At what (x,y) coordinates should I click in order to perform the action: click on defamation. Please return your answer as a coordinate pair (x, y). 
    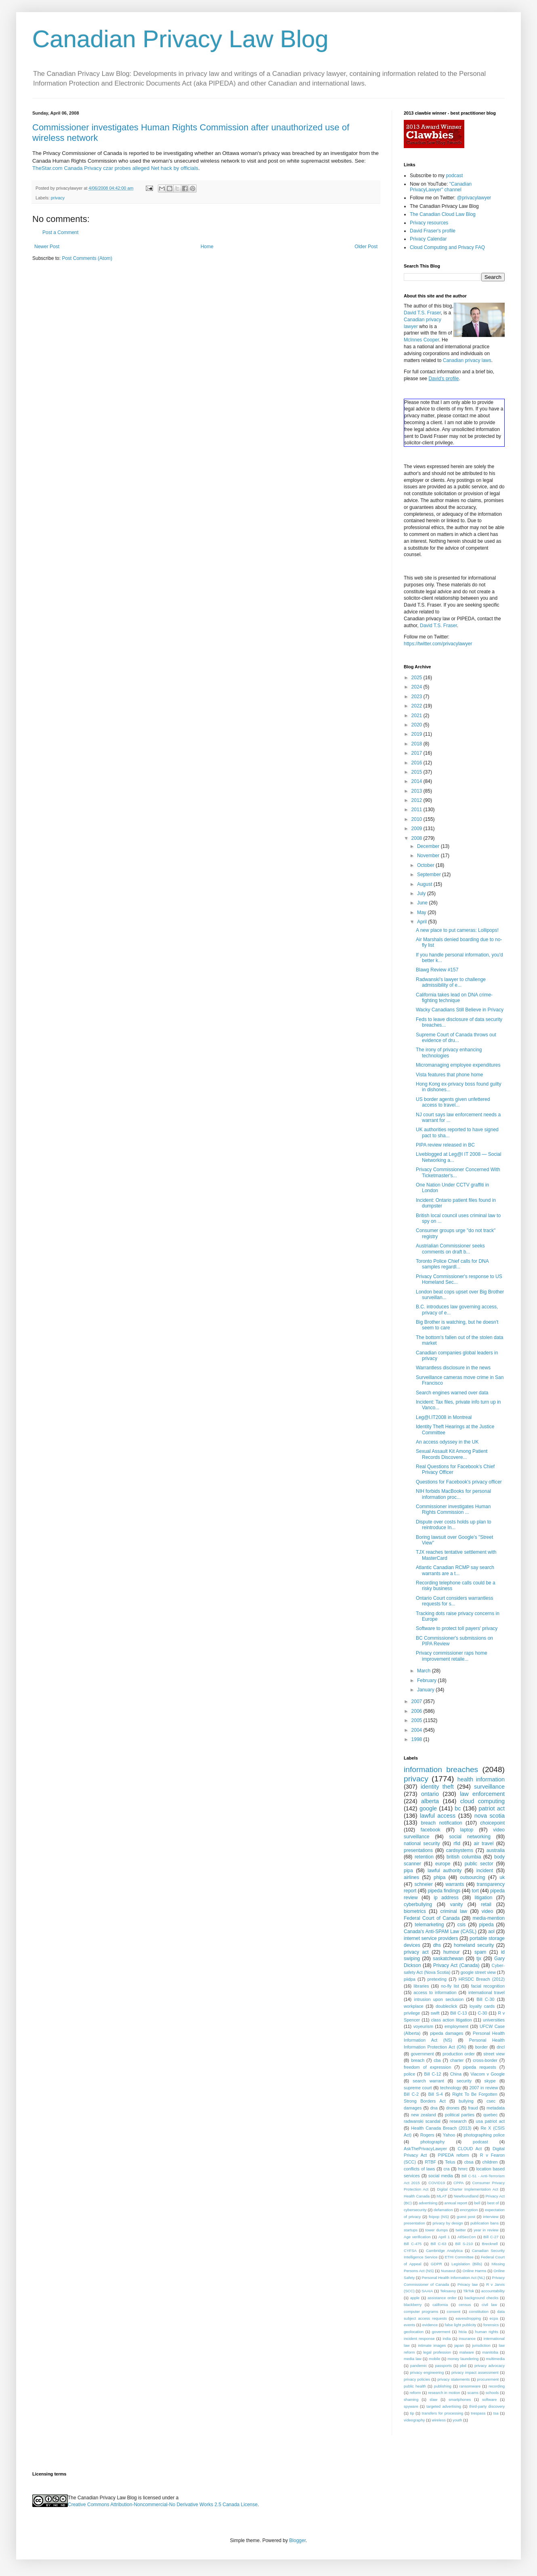
    Looking at the image, I should click on (443, 2210).